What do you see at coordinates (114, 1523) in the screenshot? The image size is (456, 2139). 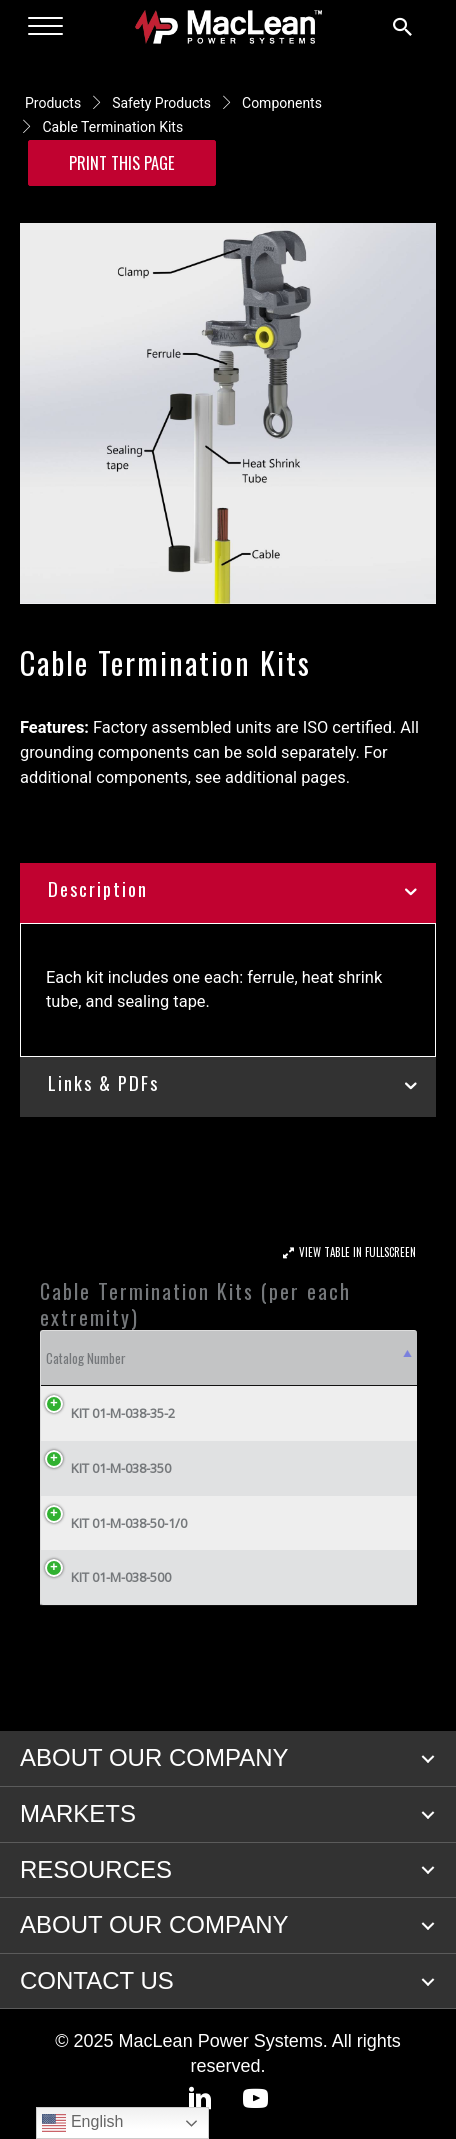 I see `KIT 01-M-038-50-1/0` at bounding box center [114, 1523].